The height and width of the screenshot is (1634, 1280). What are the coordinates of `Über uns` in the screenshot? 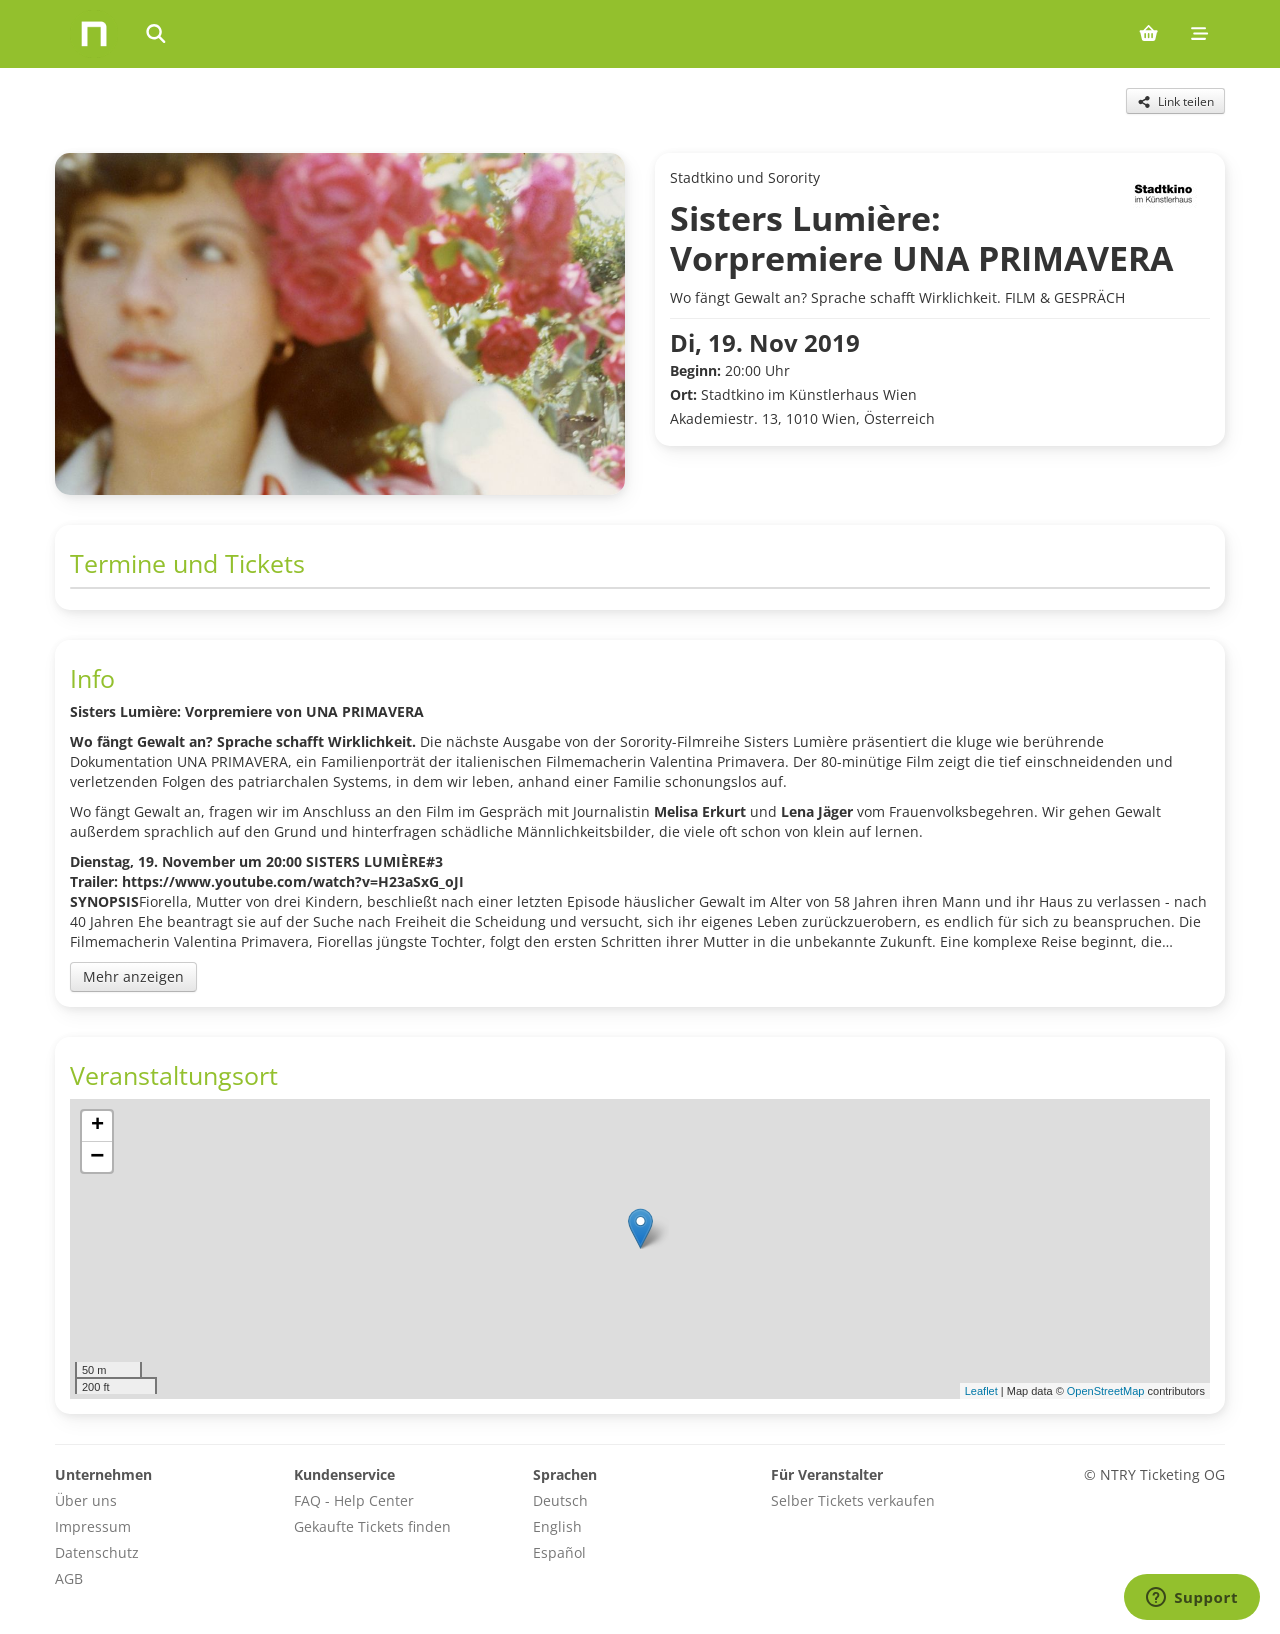 It's located at (86, 1500).